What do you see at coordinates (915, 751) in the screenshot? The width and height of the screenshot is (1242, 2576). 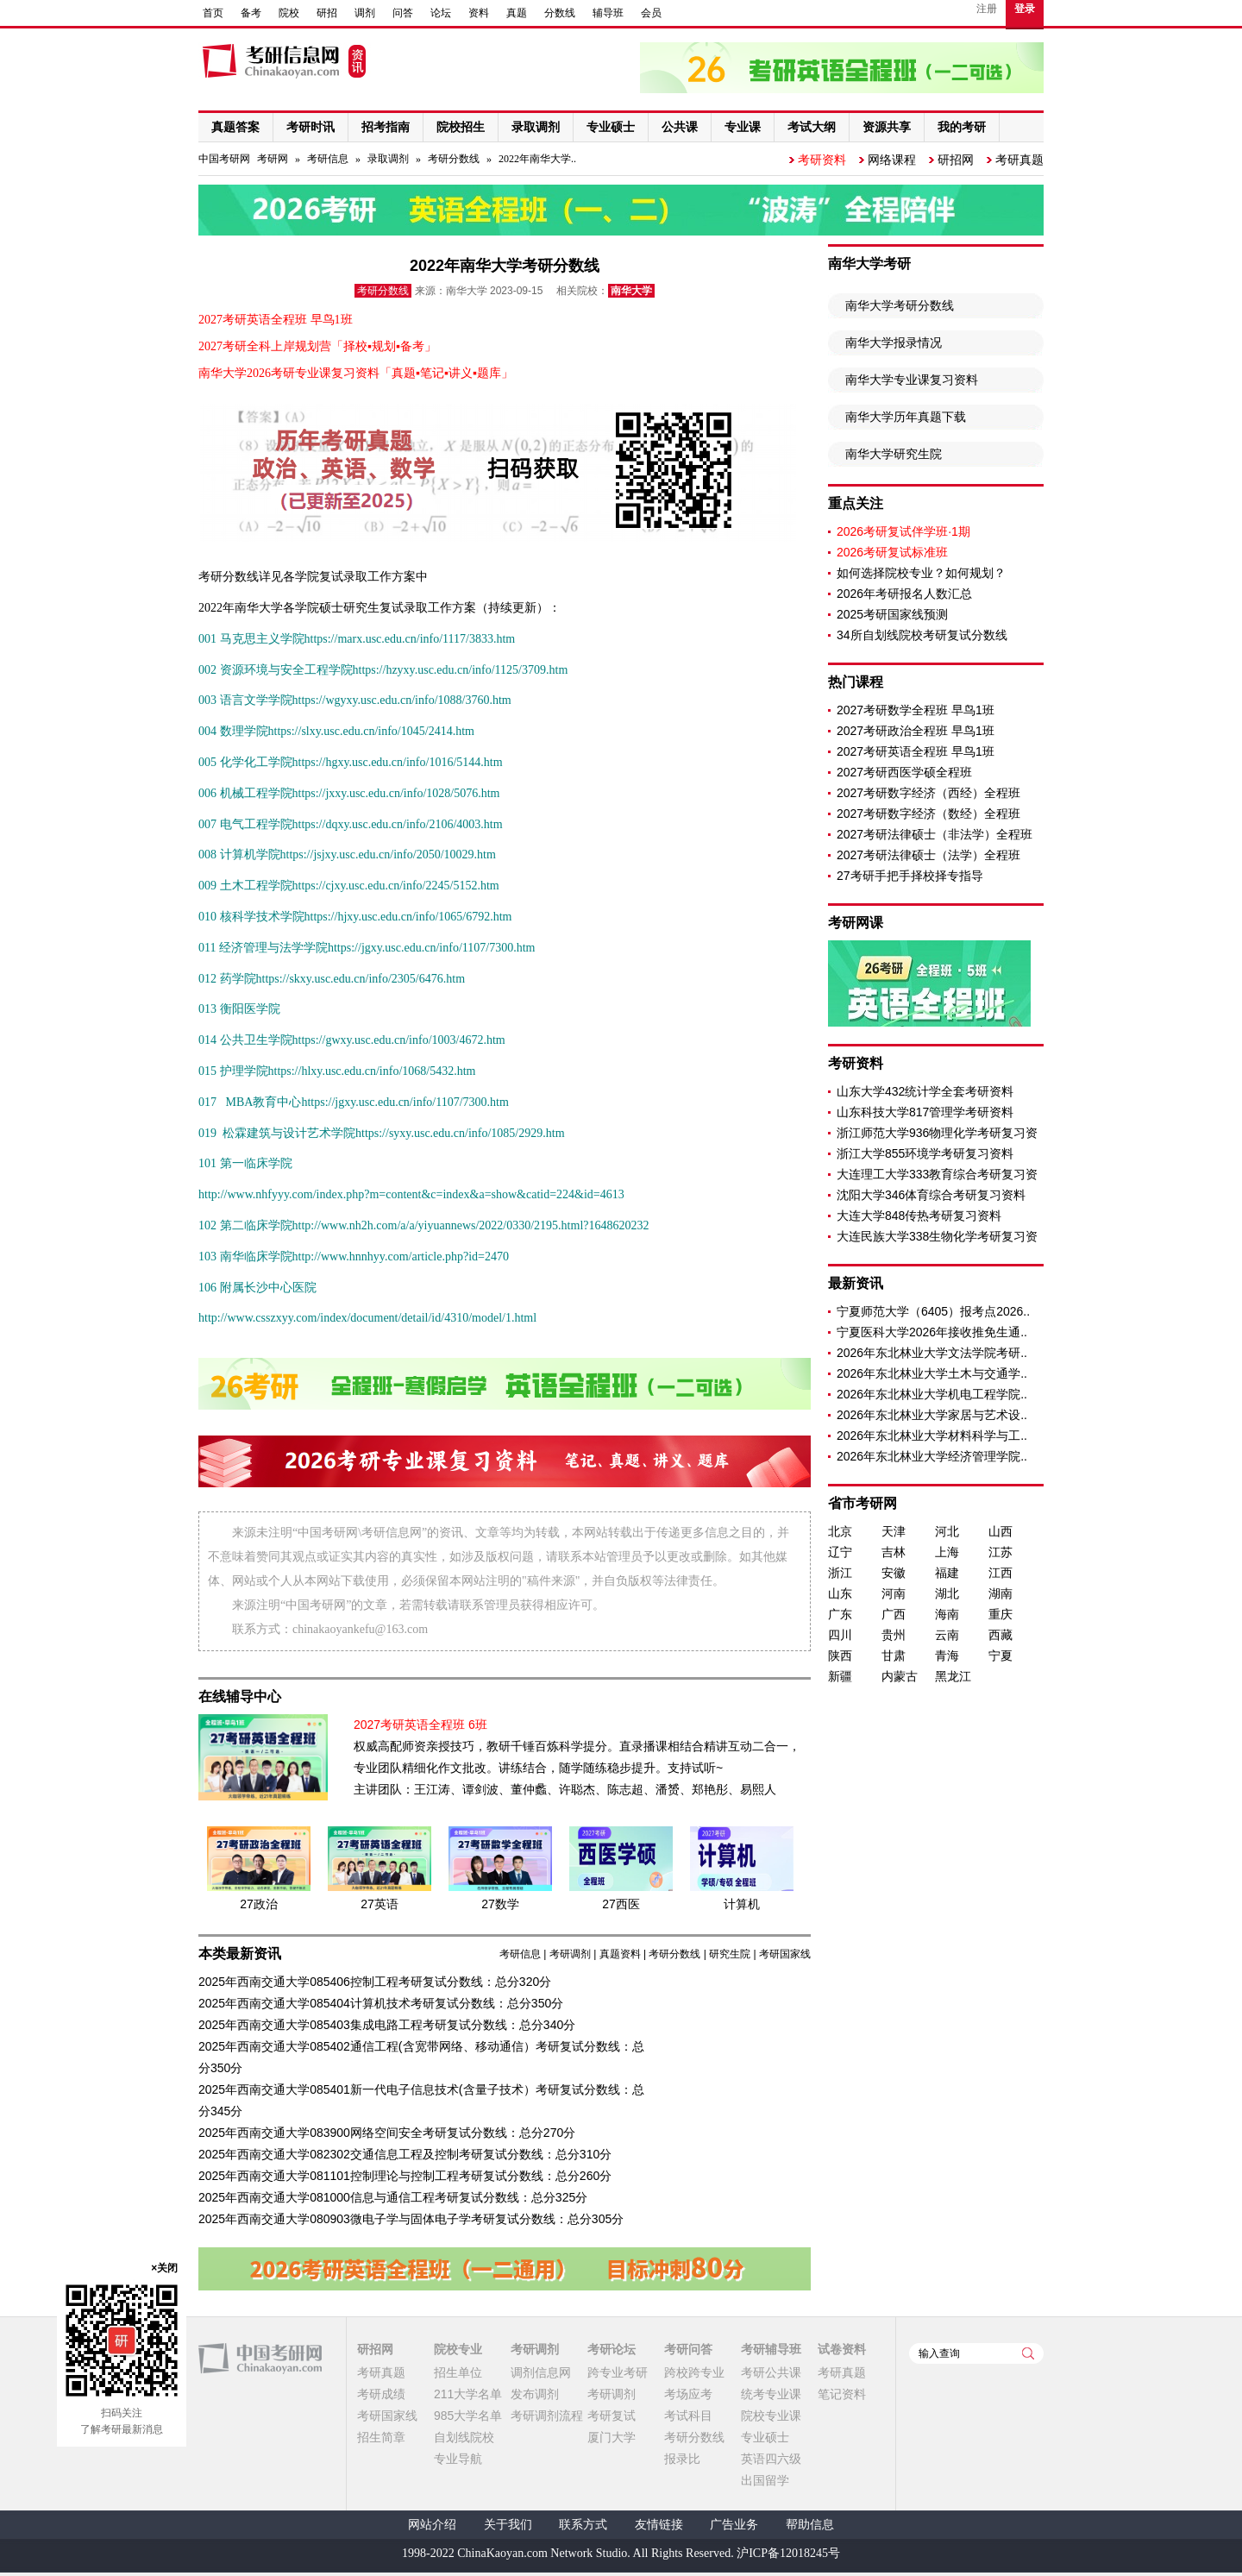 I see `2027考研英语全程班 早鸟1班` at bounding box center [915, 751].